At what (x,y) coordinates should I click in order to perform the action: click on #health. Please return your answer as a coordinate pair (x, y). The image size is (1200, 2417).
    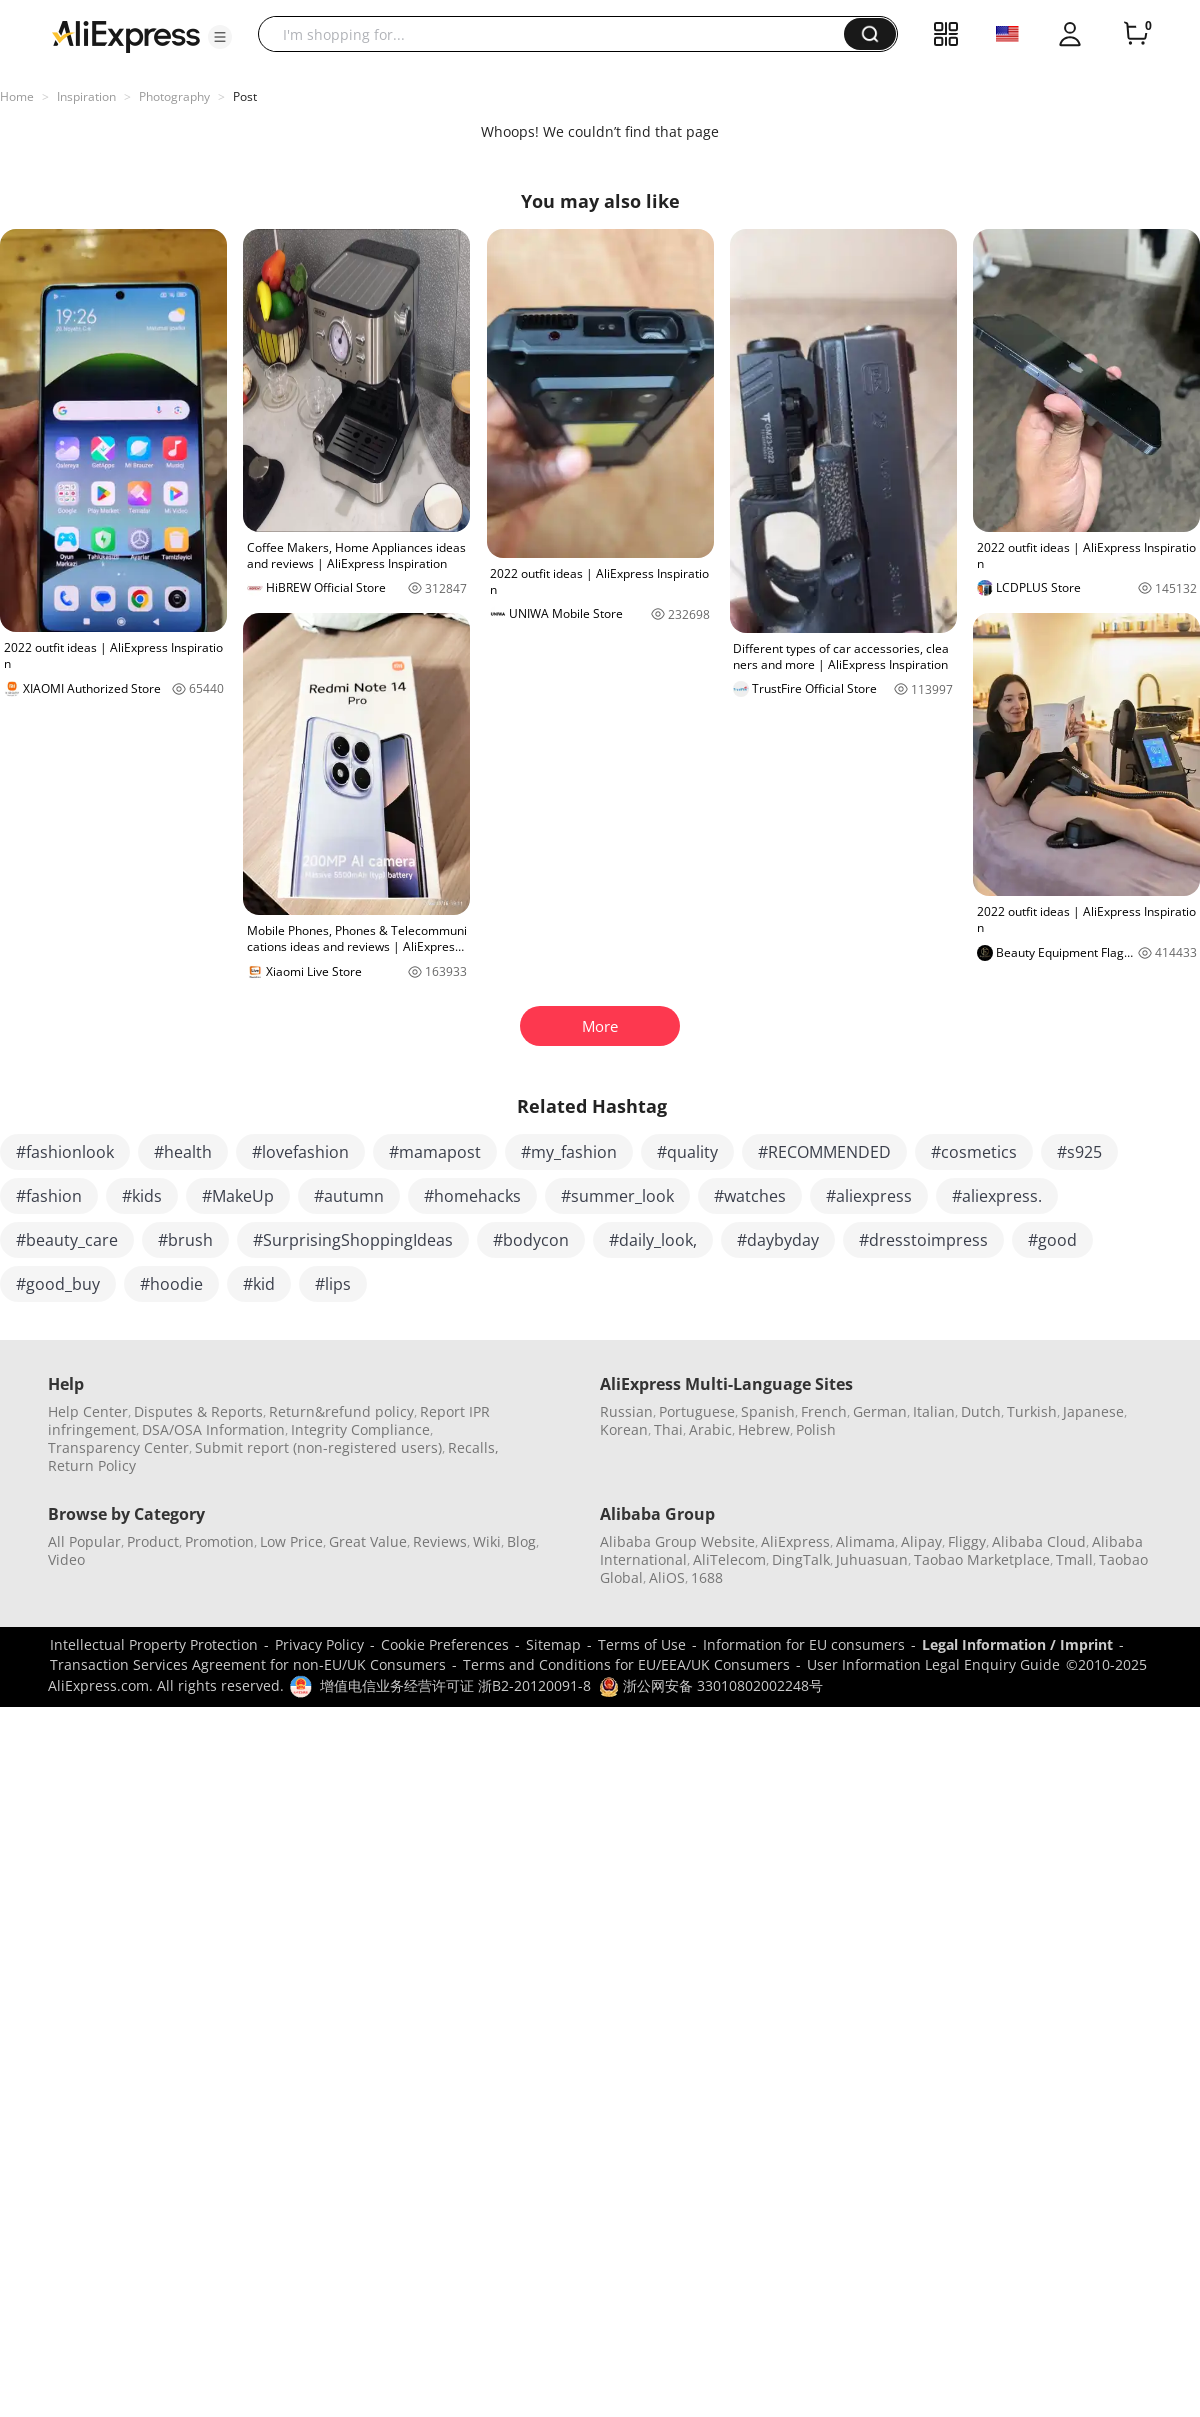
    Looking at the image, I should click on (183, 1152).